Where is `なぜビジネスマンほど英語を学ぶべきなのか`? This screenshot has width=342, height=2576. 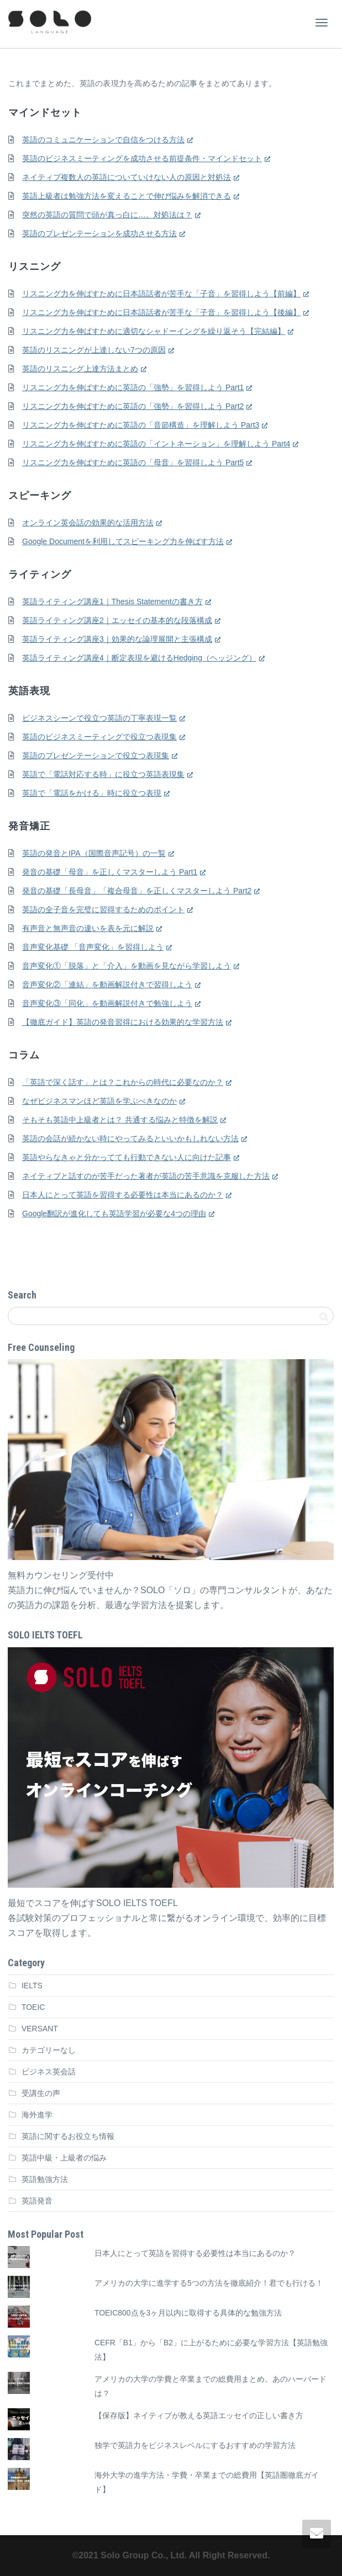 なぜビジネスマンほど英語を学ぶべきなのか is located at coordinates (99, 1101).